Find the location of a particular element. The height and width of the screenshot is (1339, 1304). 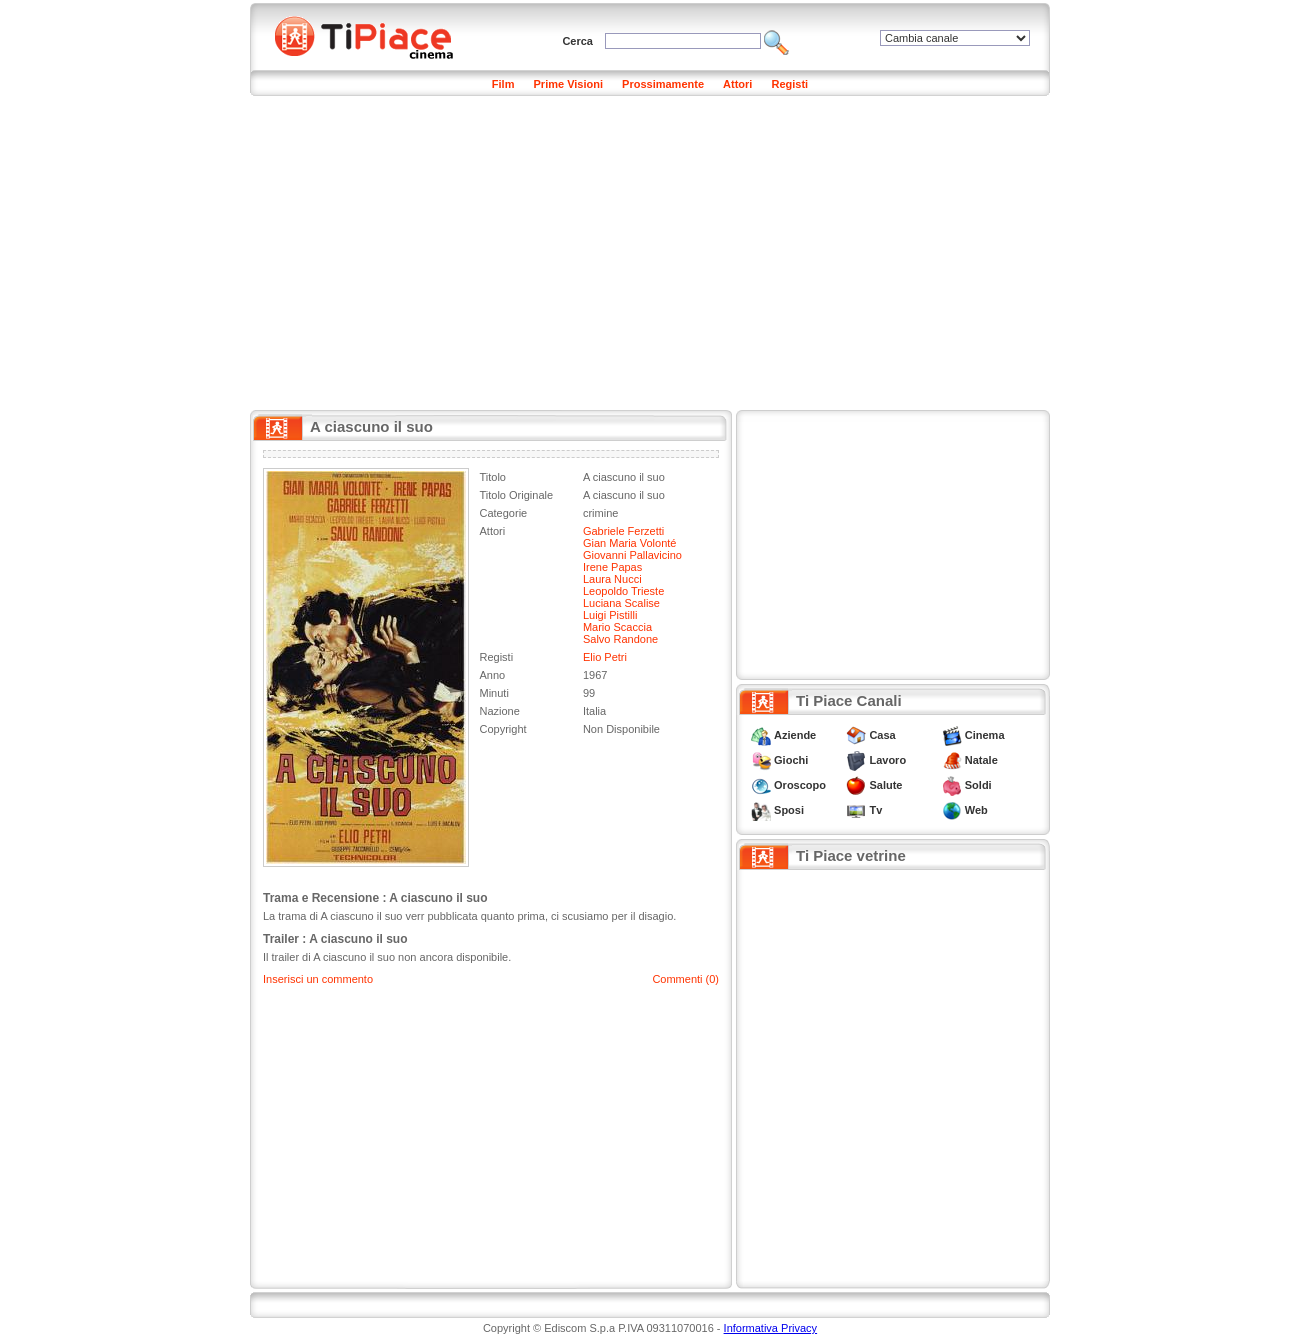

Elio Petri is located at coordinates (605, 657).